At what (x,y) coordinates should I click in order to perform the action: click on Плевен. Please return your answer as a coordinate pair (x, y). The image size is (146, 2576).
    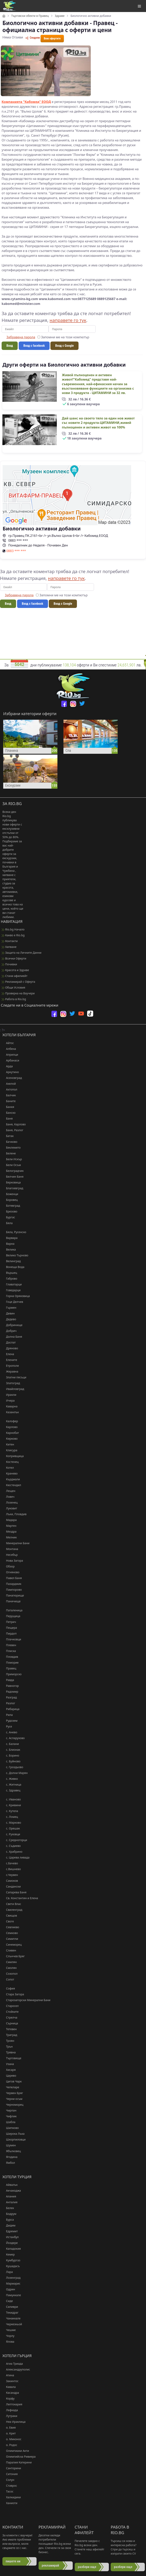
    Looking at the image, I should click on (9, 1645).